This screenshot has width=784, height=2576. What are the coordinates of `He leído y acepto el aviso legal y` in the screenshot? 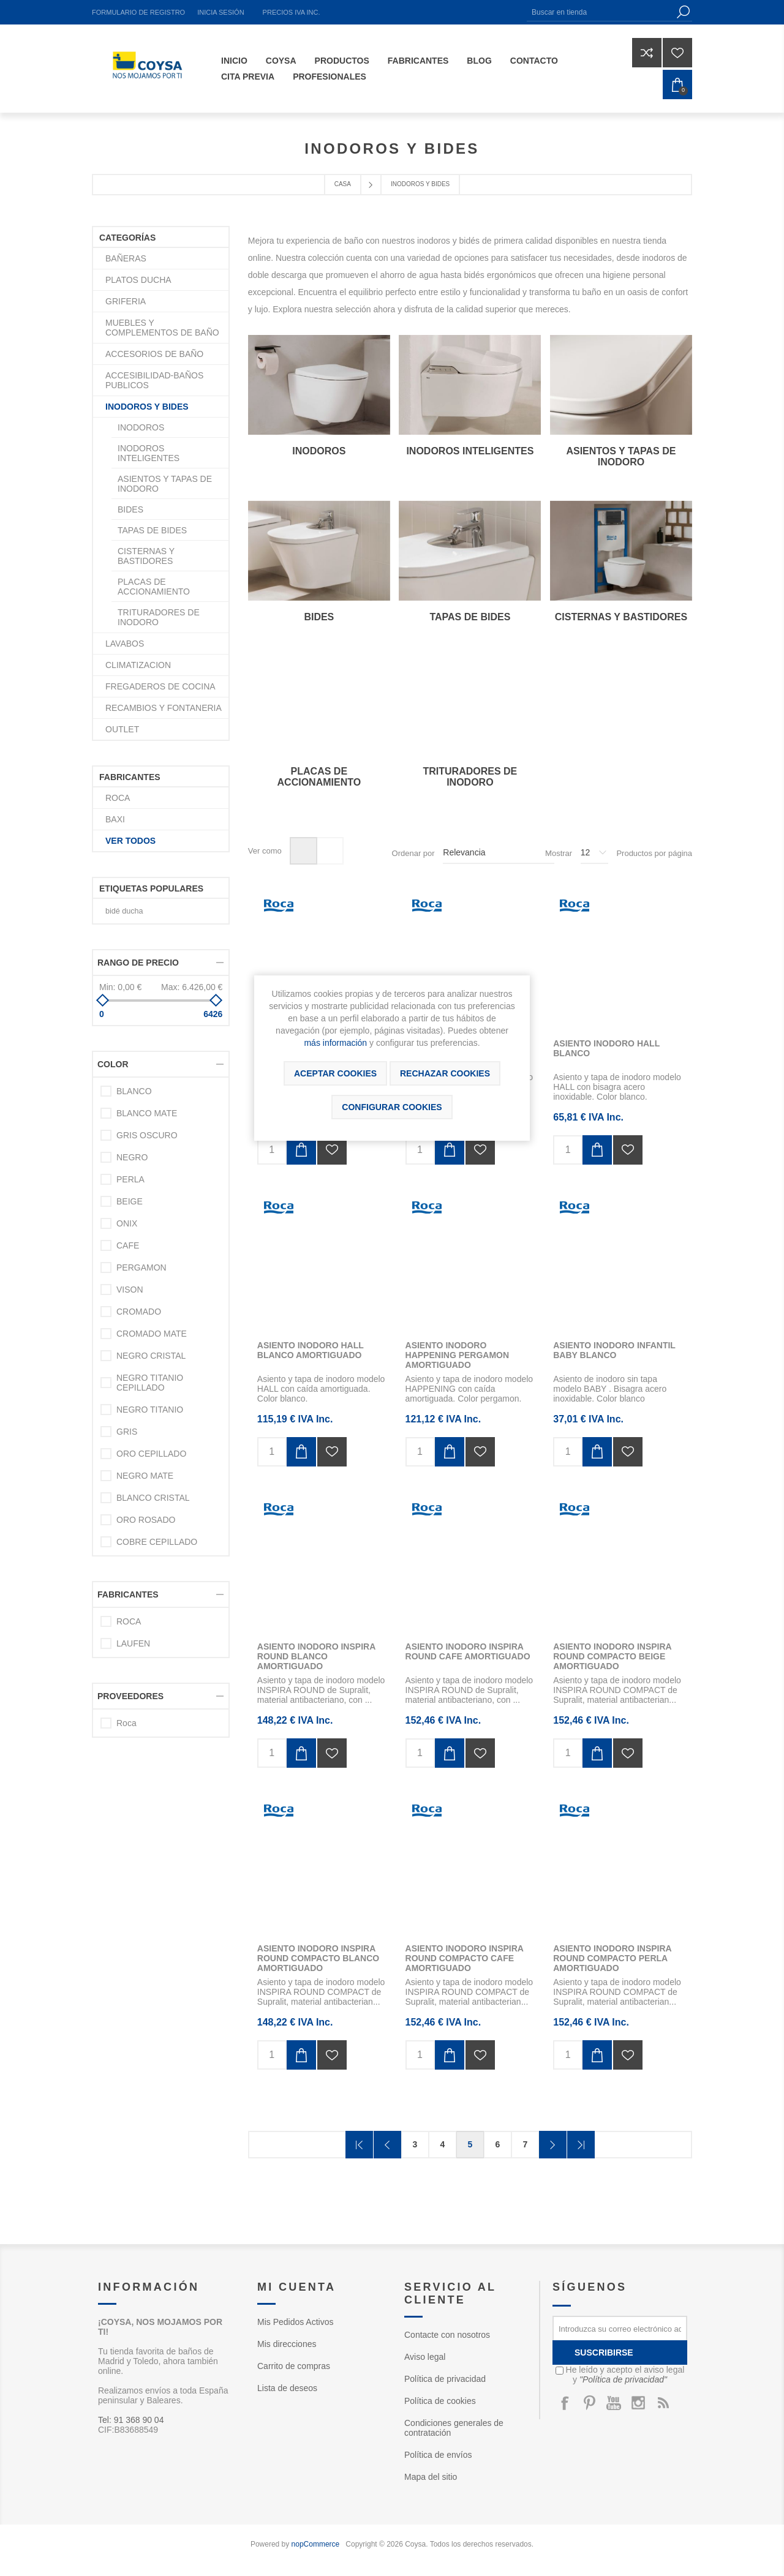 It's located at (625, 2374).